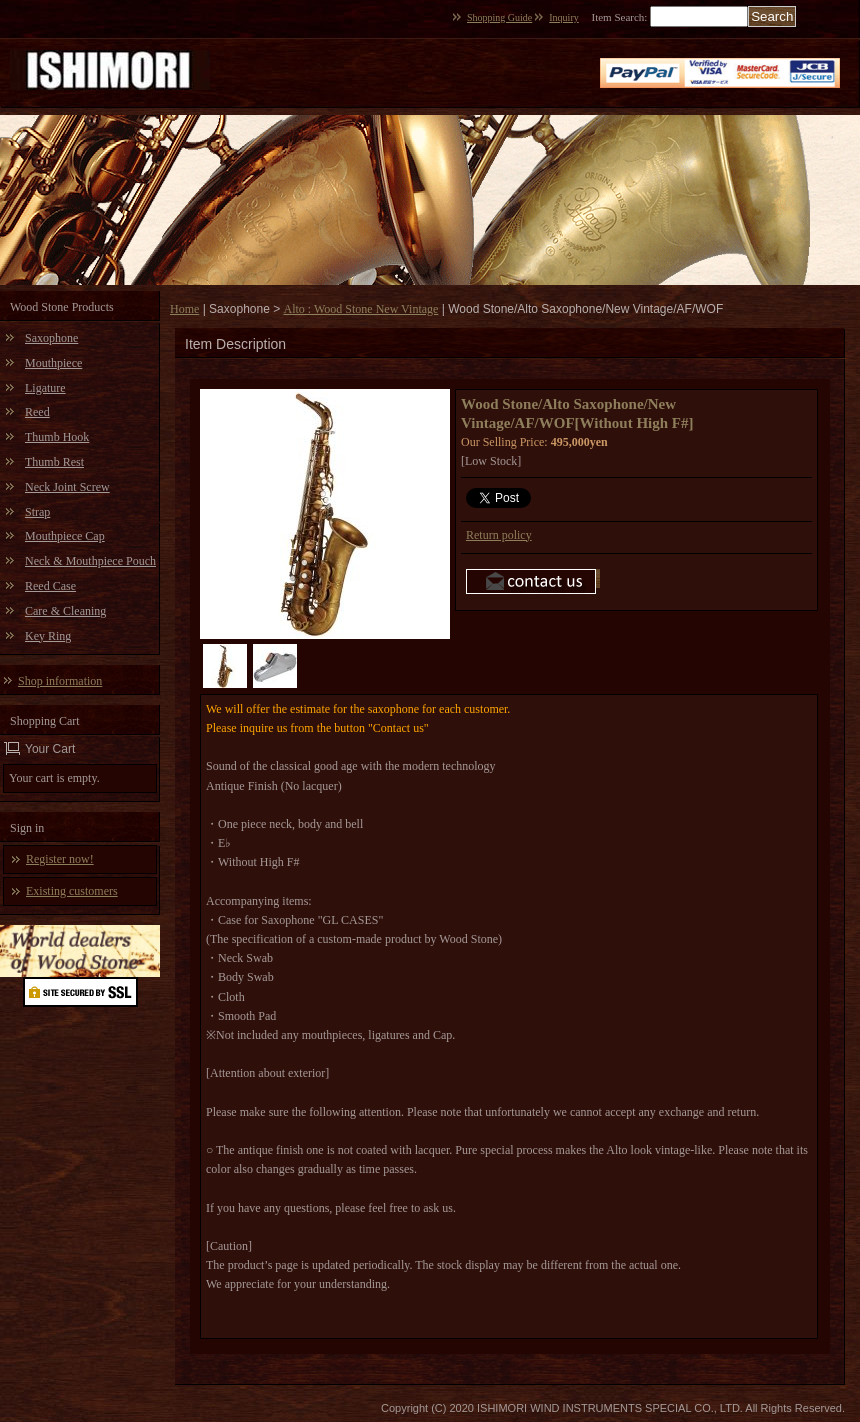  What do you see at coordinates (563, 17) in the screenshot?
I see `Inquiry` at bounding box center [563, 17].